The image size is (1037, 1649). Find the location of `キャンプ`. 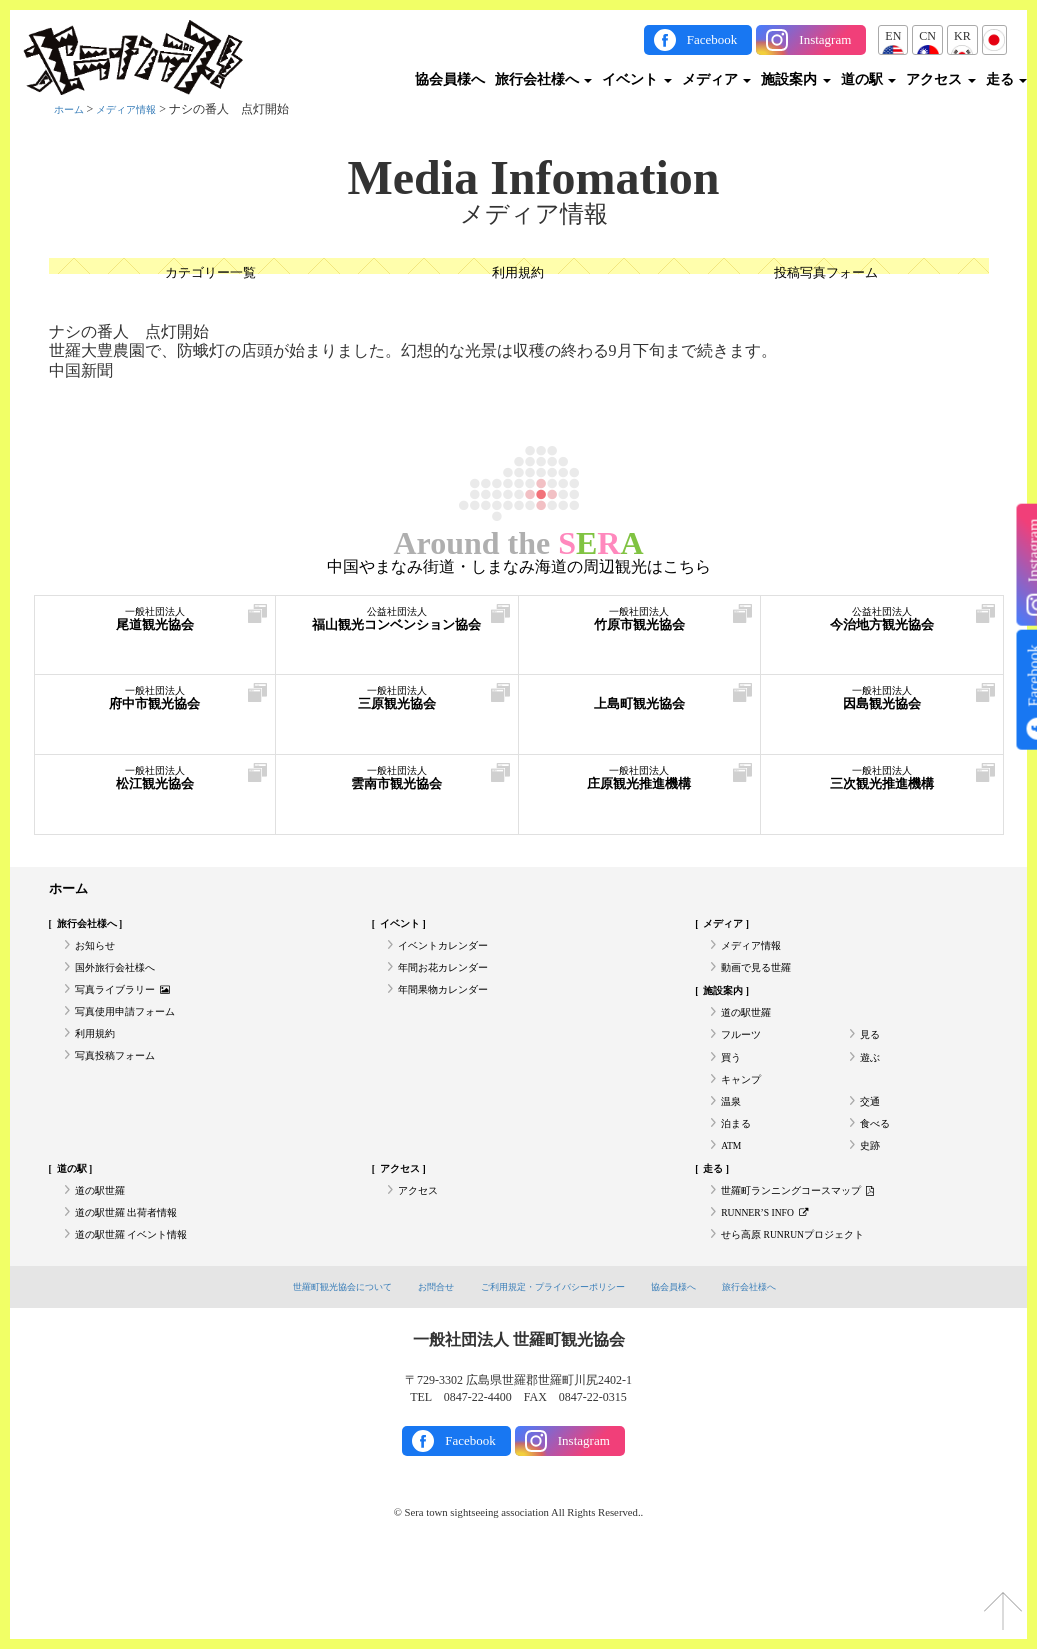

キャンプ is located at coordinates (745, 1122).